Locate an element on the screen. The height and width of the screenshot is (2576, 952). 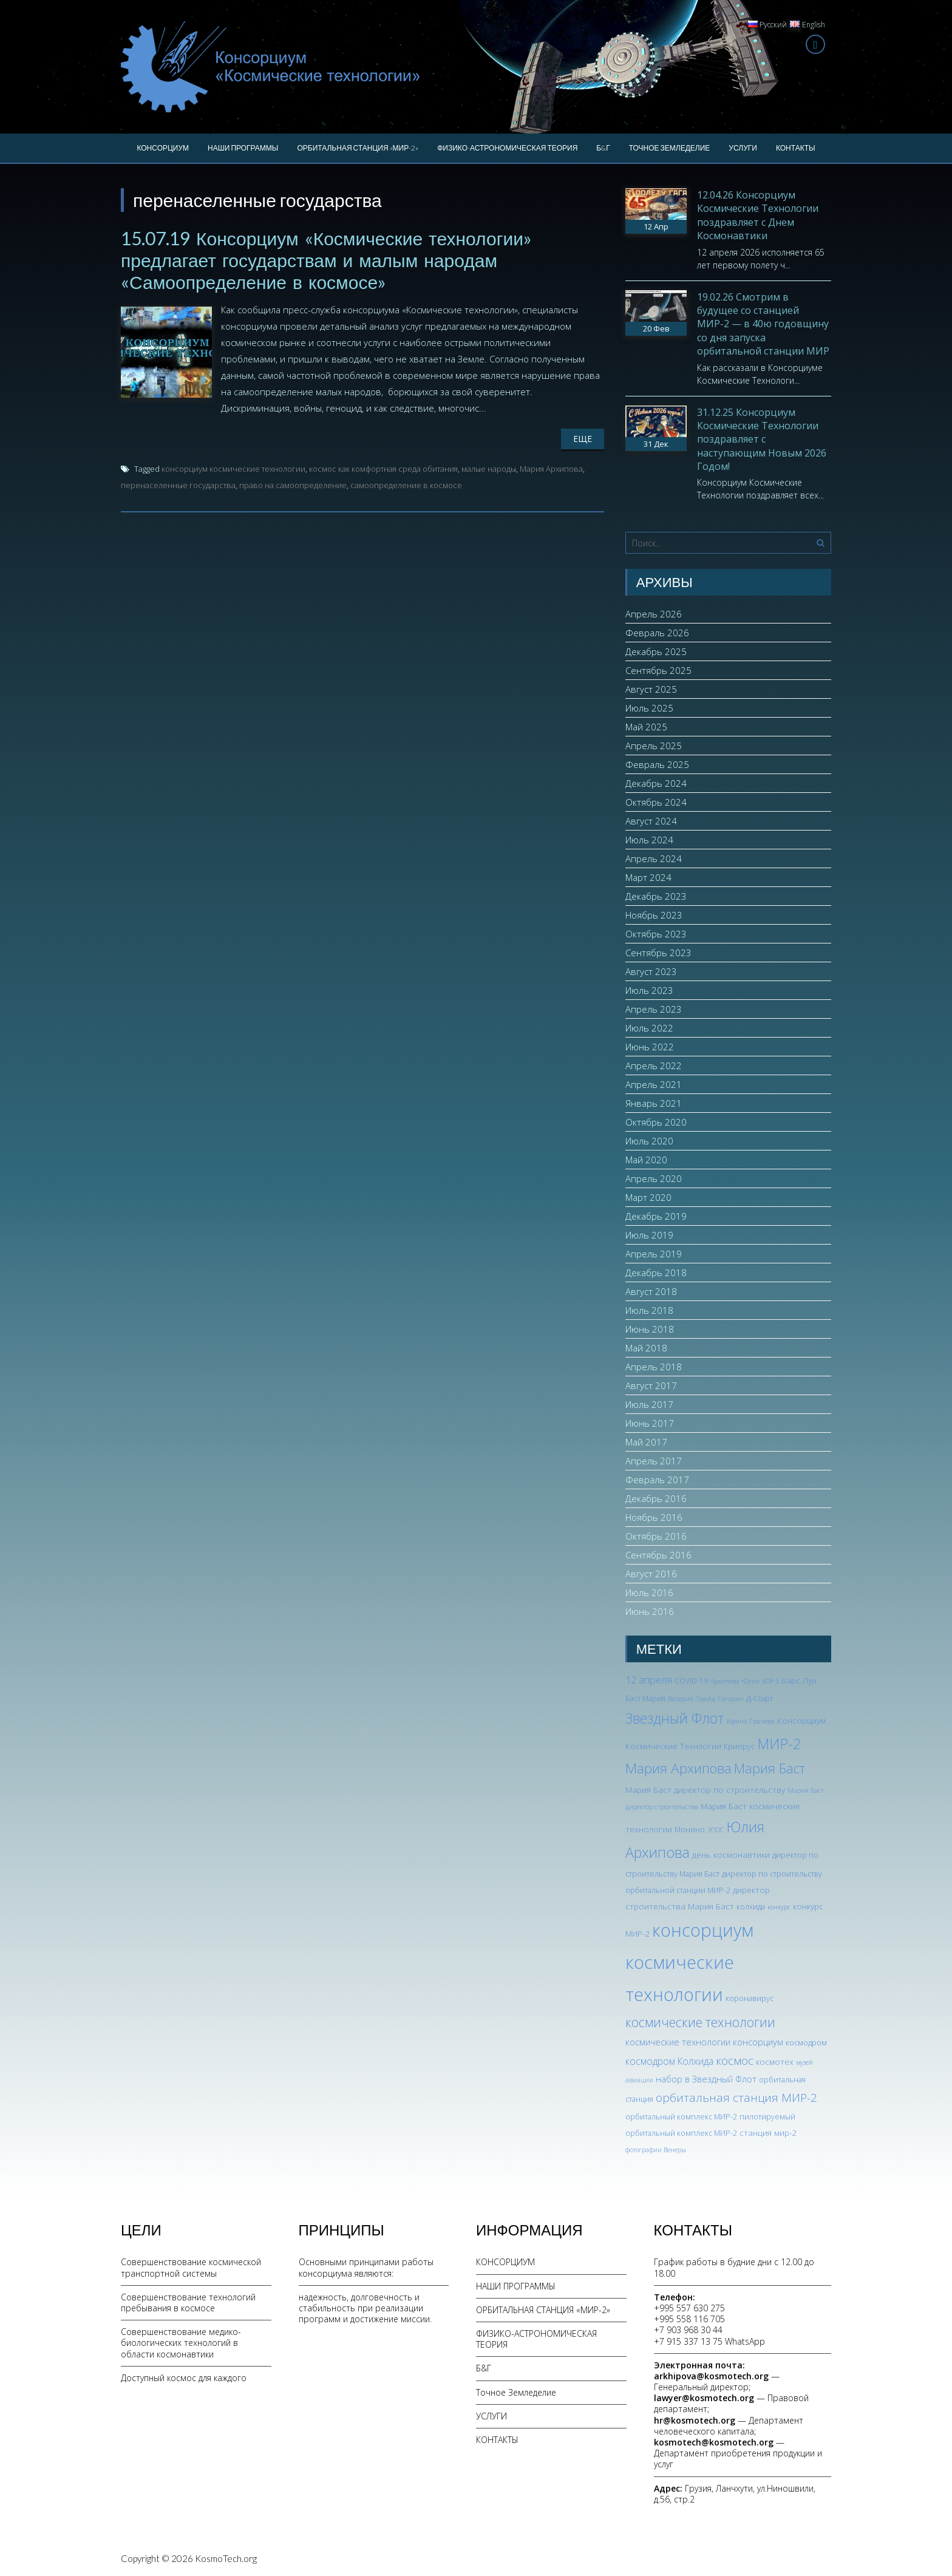
Июль 2017 is located at coordinates (649, 1404).